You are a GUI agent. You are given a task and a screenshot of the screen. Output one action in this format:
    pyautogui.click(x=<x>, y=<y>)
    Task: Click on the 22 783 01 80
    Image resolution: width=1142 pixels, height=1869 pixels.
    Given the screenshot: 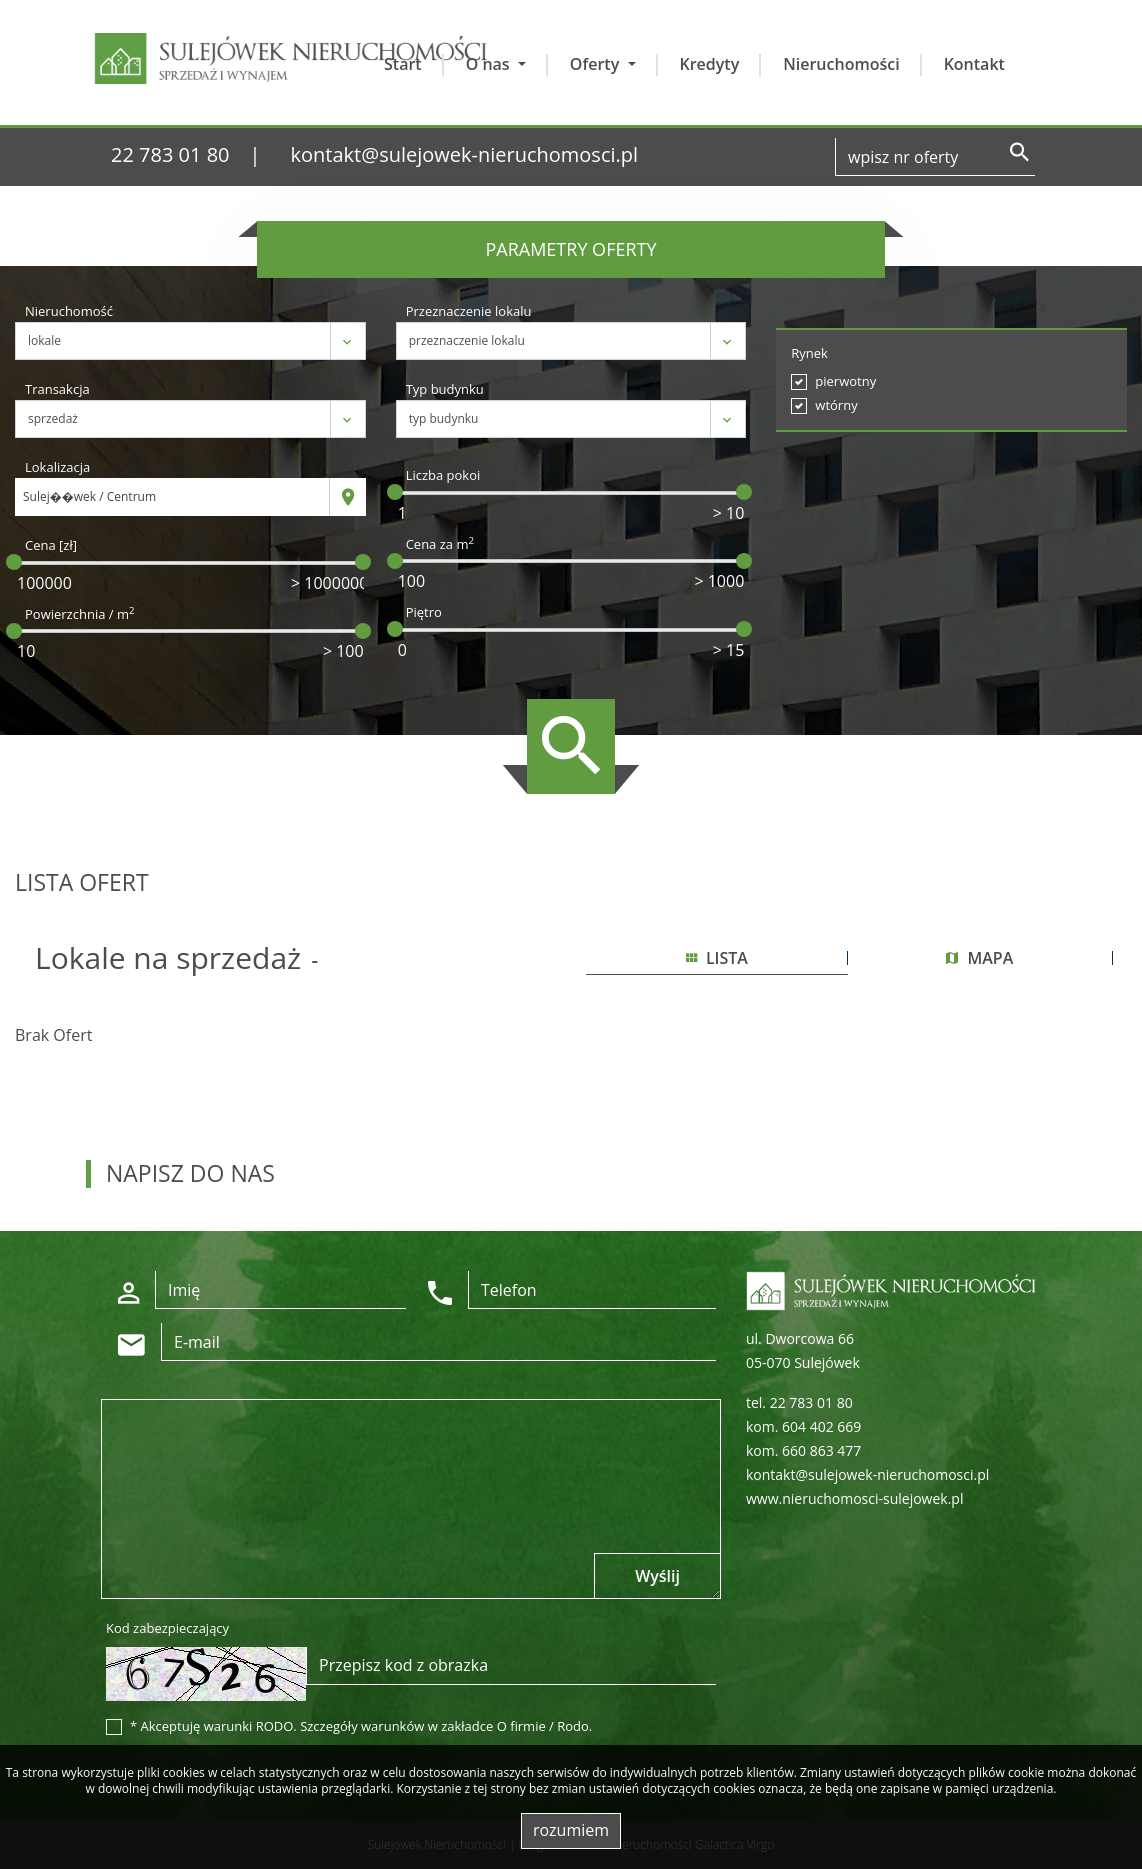 What is the action you would take?
    pyautogui.click(x=170, y=154)
    